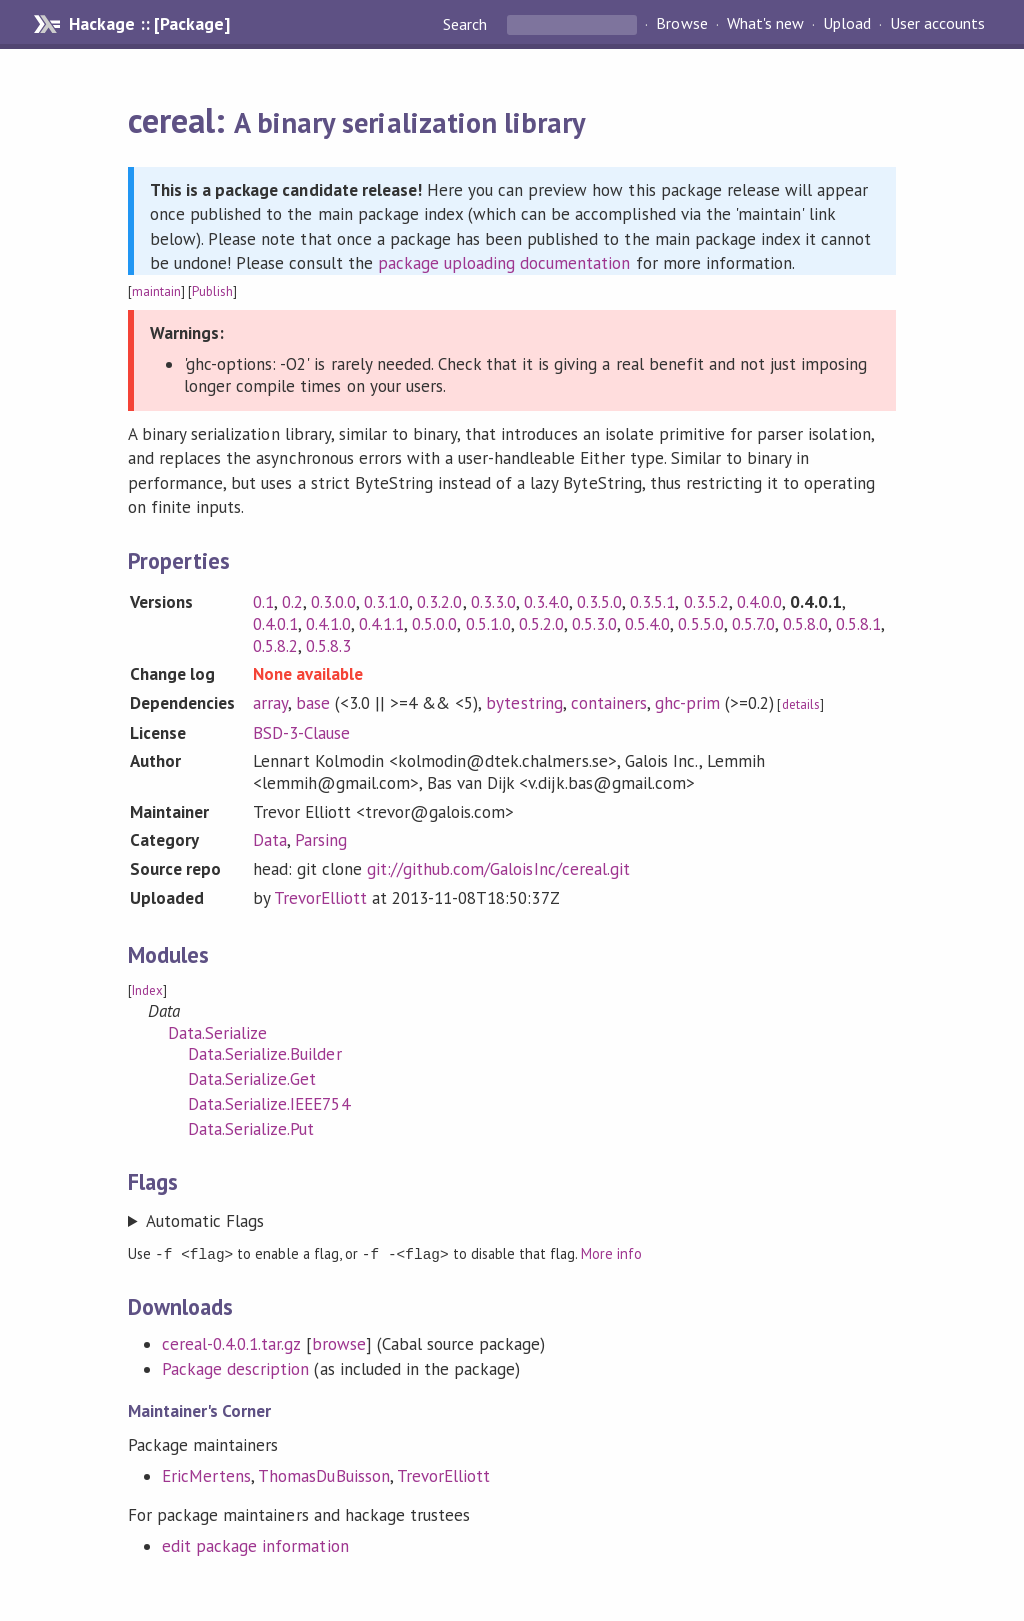 This screenshot has height=1621, width=1024. Describe the element at coordinates (498, 869) in the screenshot. I see `git://github.com/GaloisInc/cereal.git` at that location.